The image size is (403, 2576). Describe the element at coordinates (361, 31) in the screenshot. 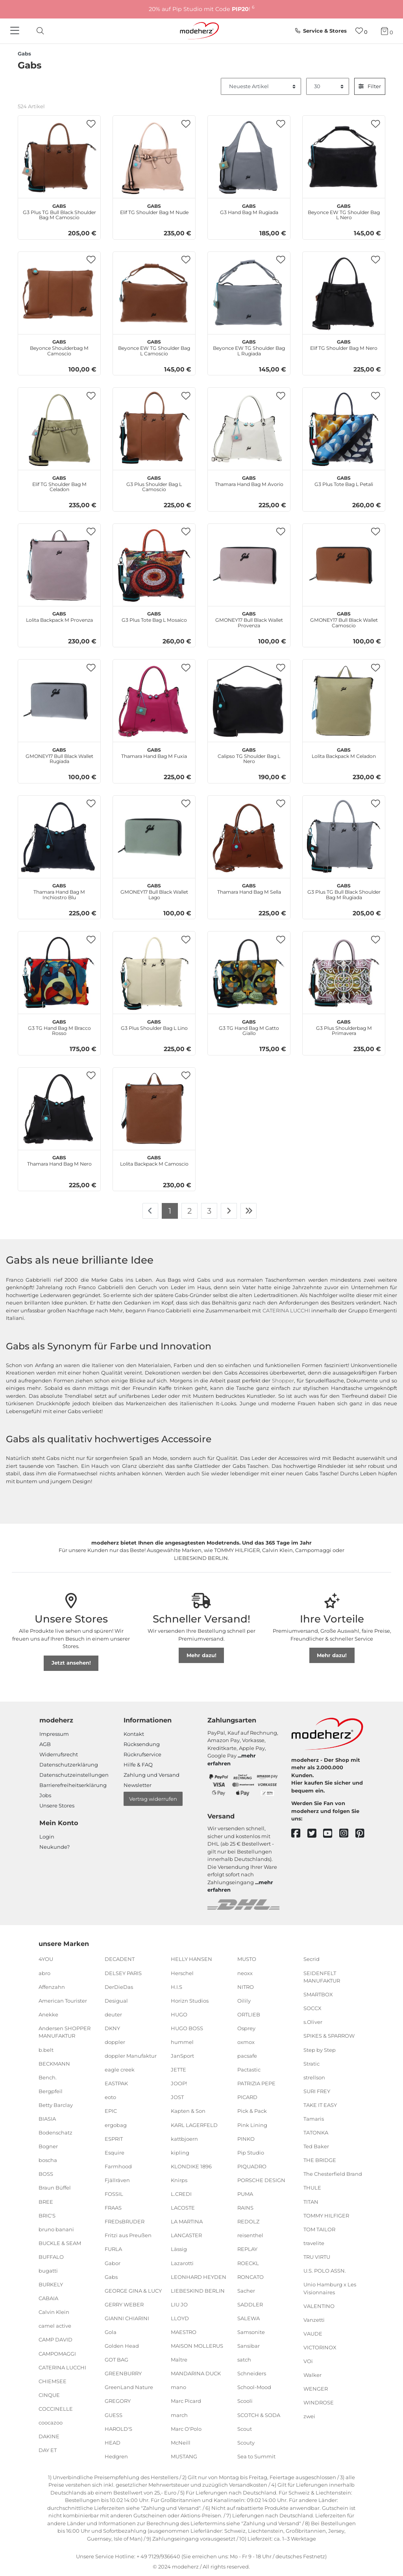

I see `[Wunschliste]` at that location.